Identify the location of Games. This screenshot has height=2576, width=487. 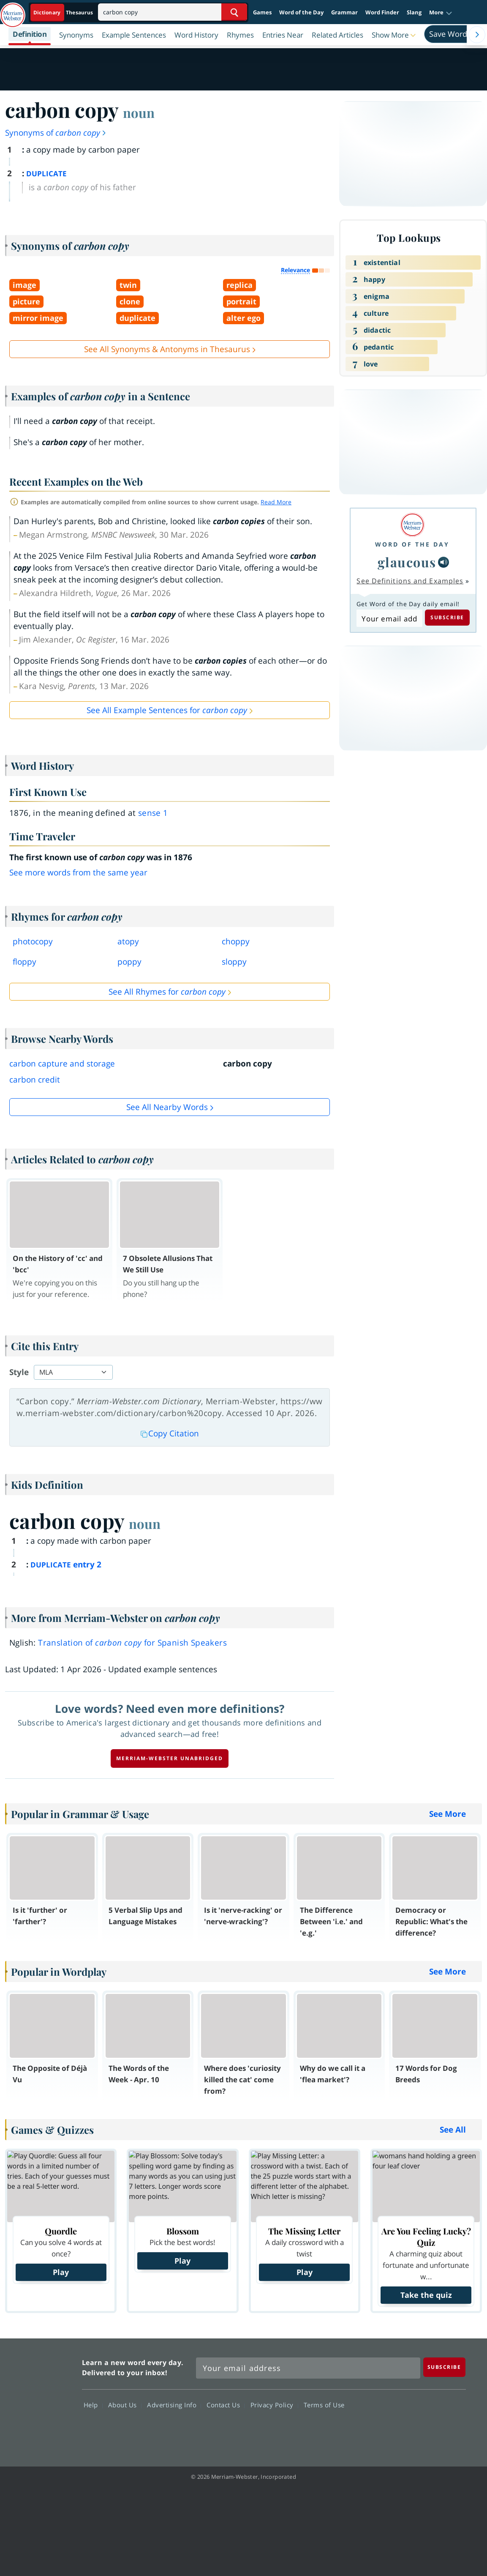
(262, 12).